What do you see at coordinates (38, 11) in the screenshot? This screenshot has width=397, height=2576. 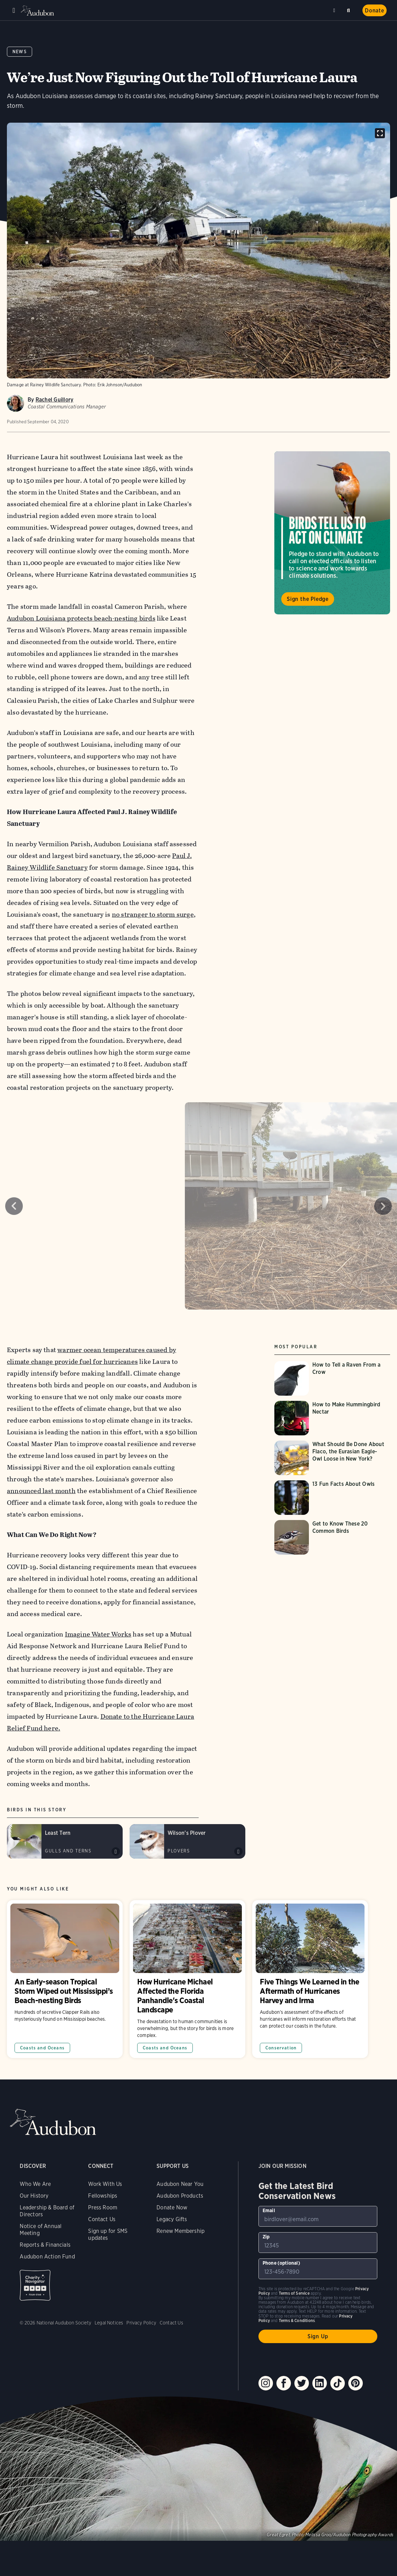 I see `Audubon` at bounding box center [38, 11].